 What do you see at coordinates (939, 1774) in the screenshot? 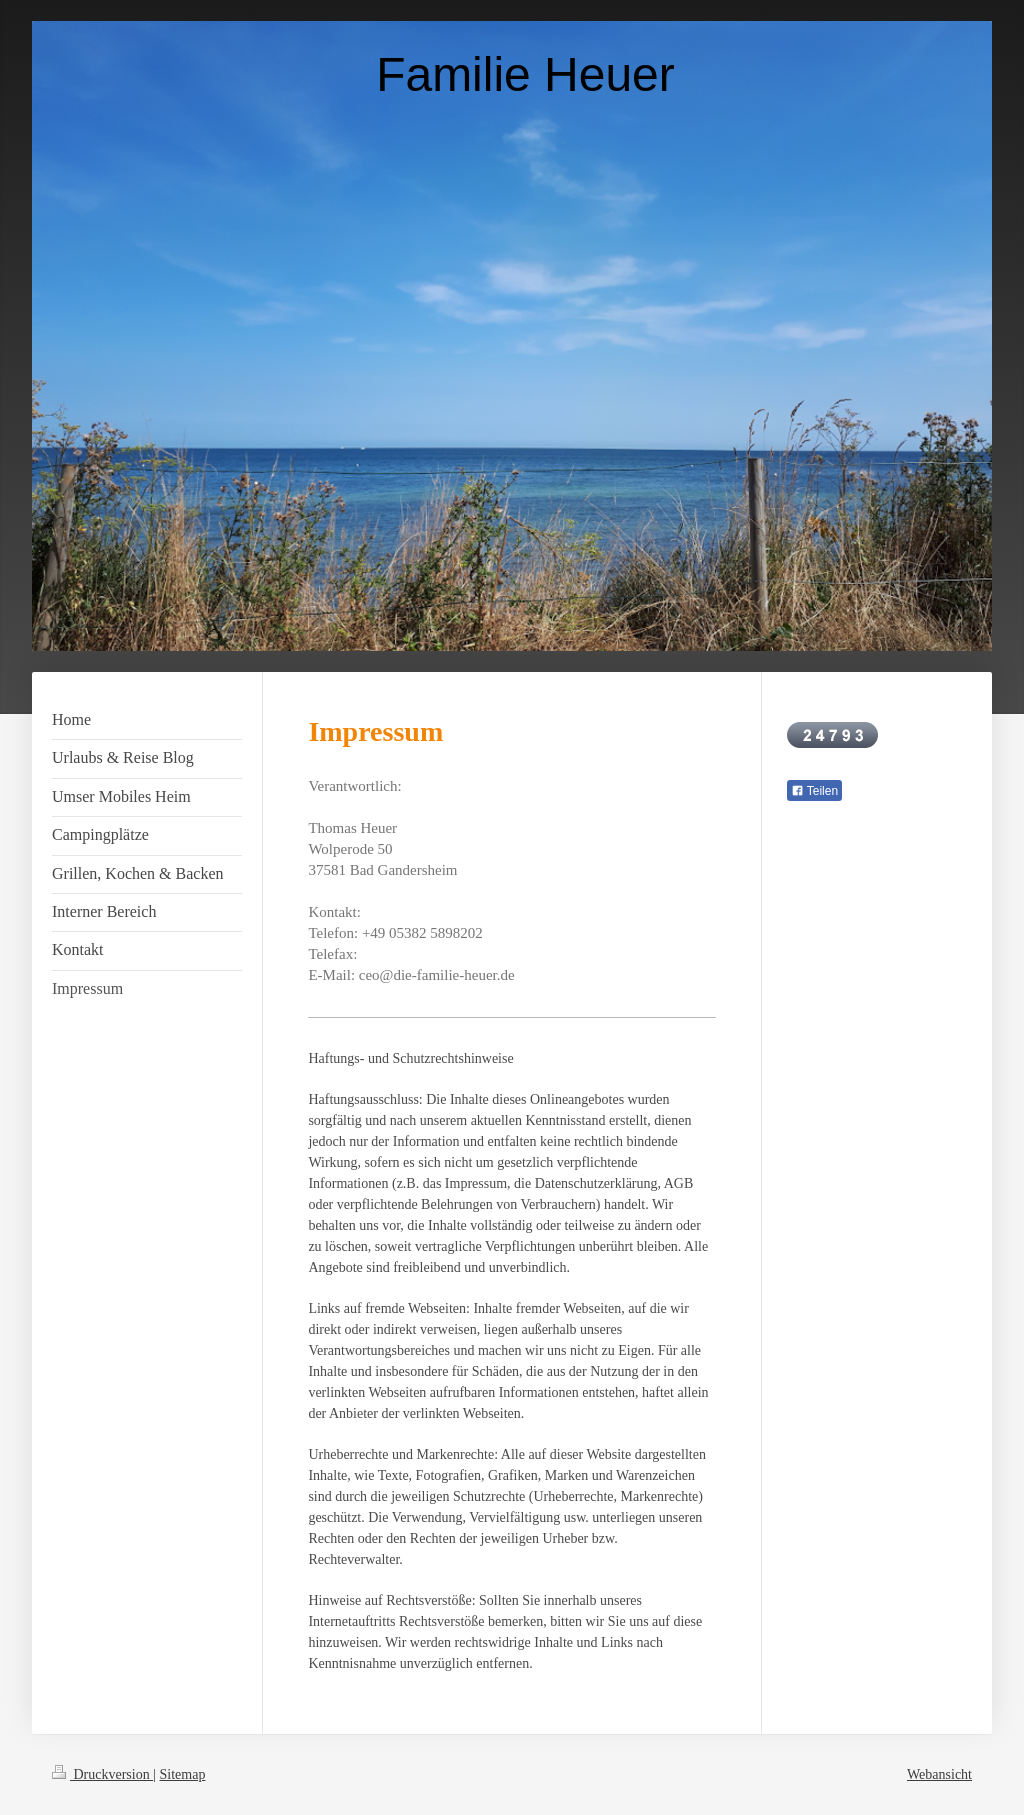
I see `Webansicht` at bounding box center [939, 1774].